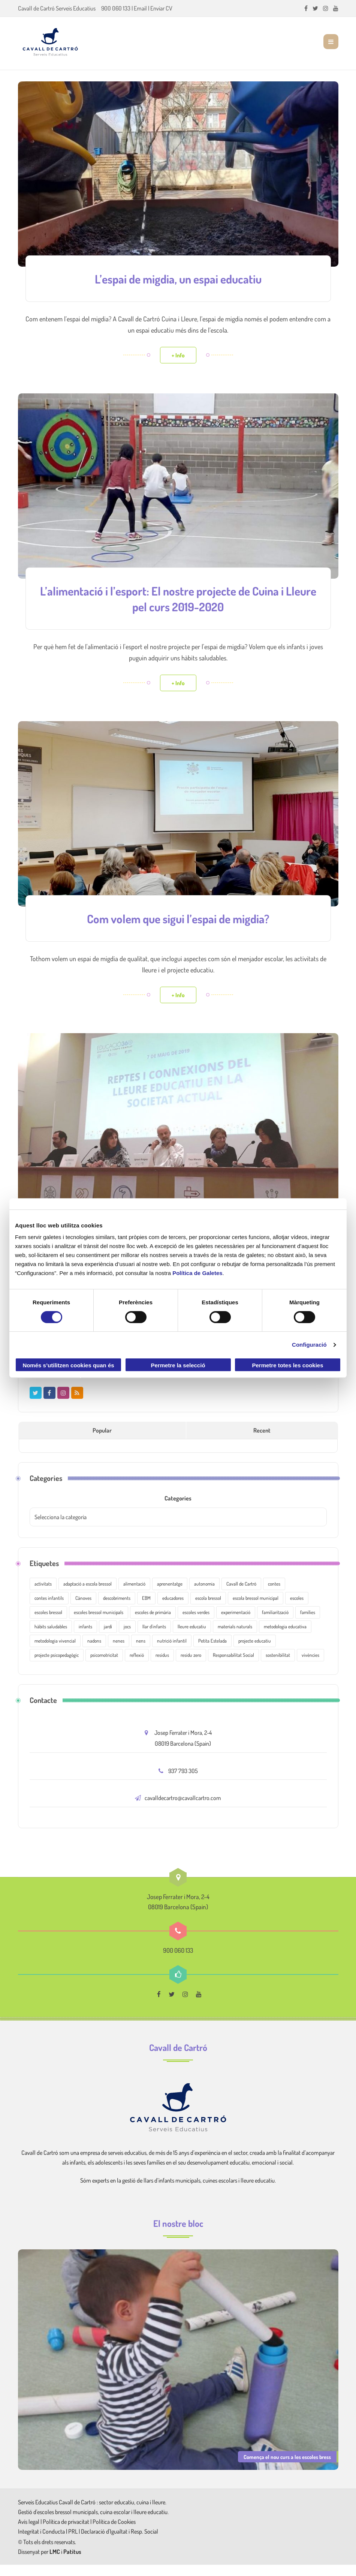  What do you see at coordinates (307, 1623) in the screenshot?
I see `famílies` at bounding box center [307, 1623].